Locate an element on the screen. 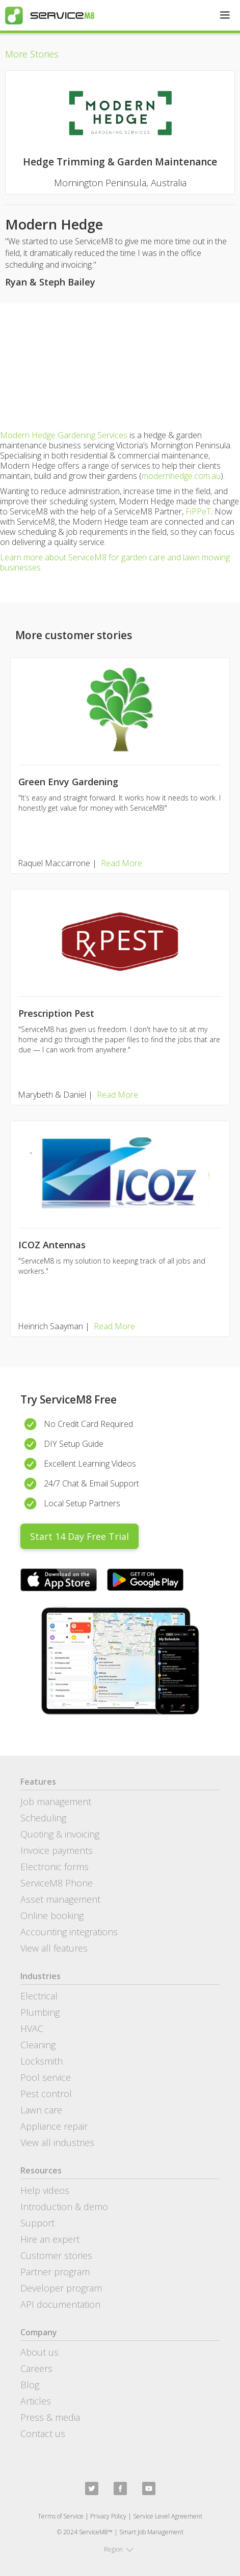 This screenshot has width=240, height=2576. Start 14 Day Free Trial is located at coordinates (79, 1536).